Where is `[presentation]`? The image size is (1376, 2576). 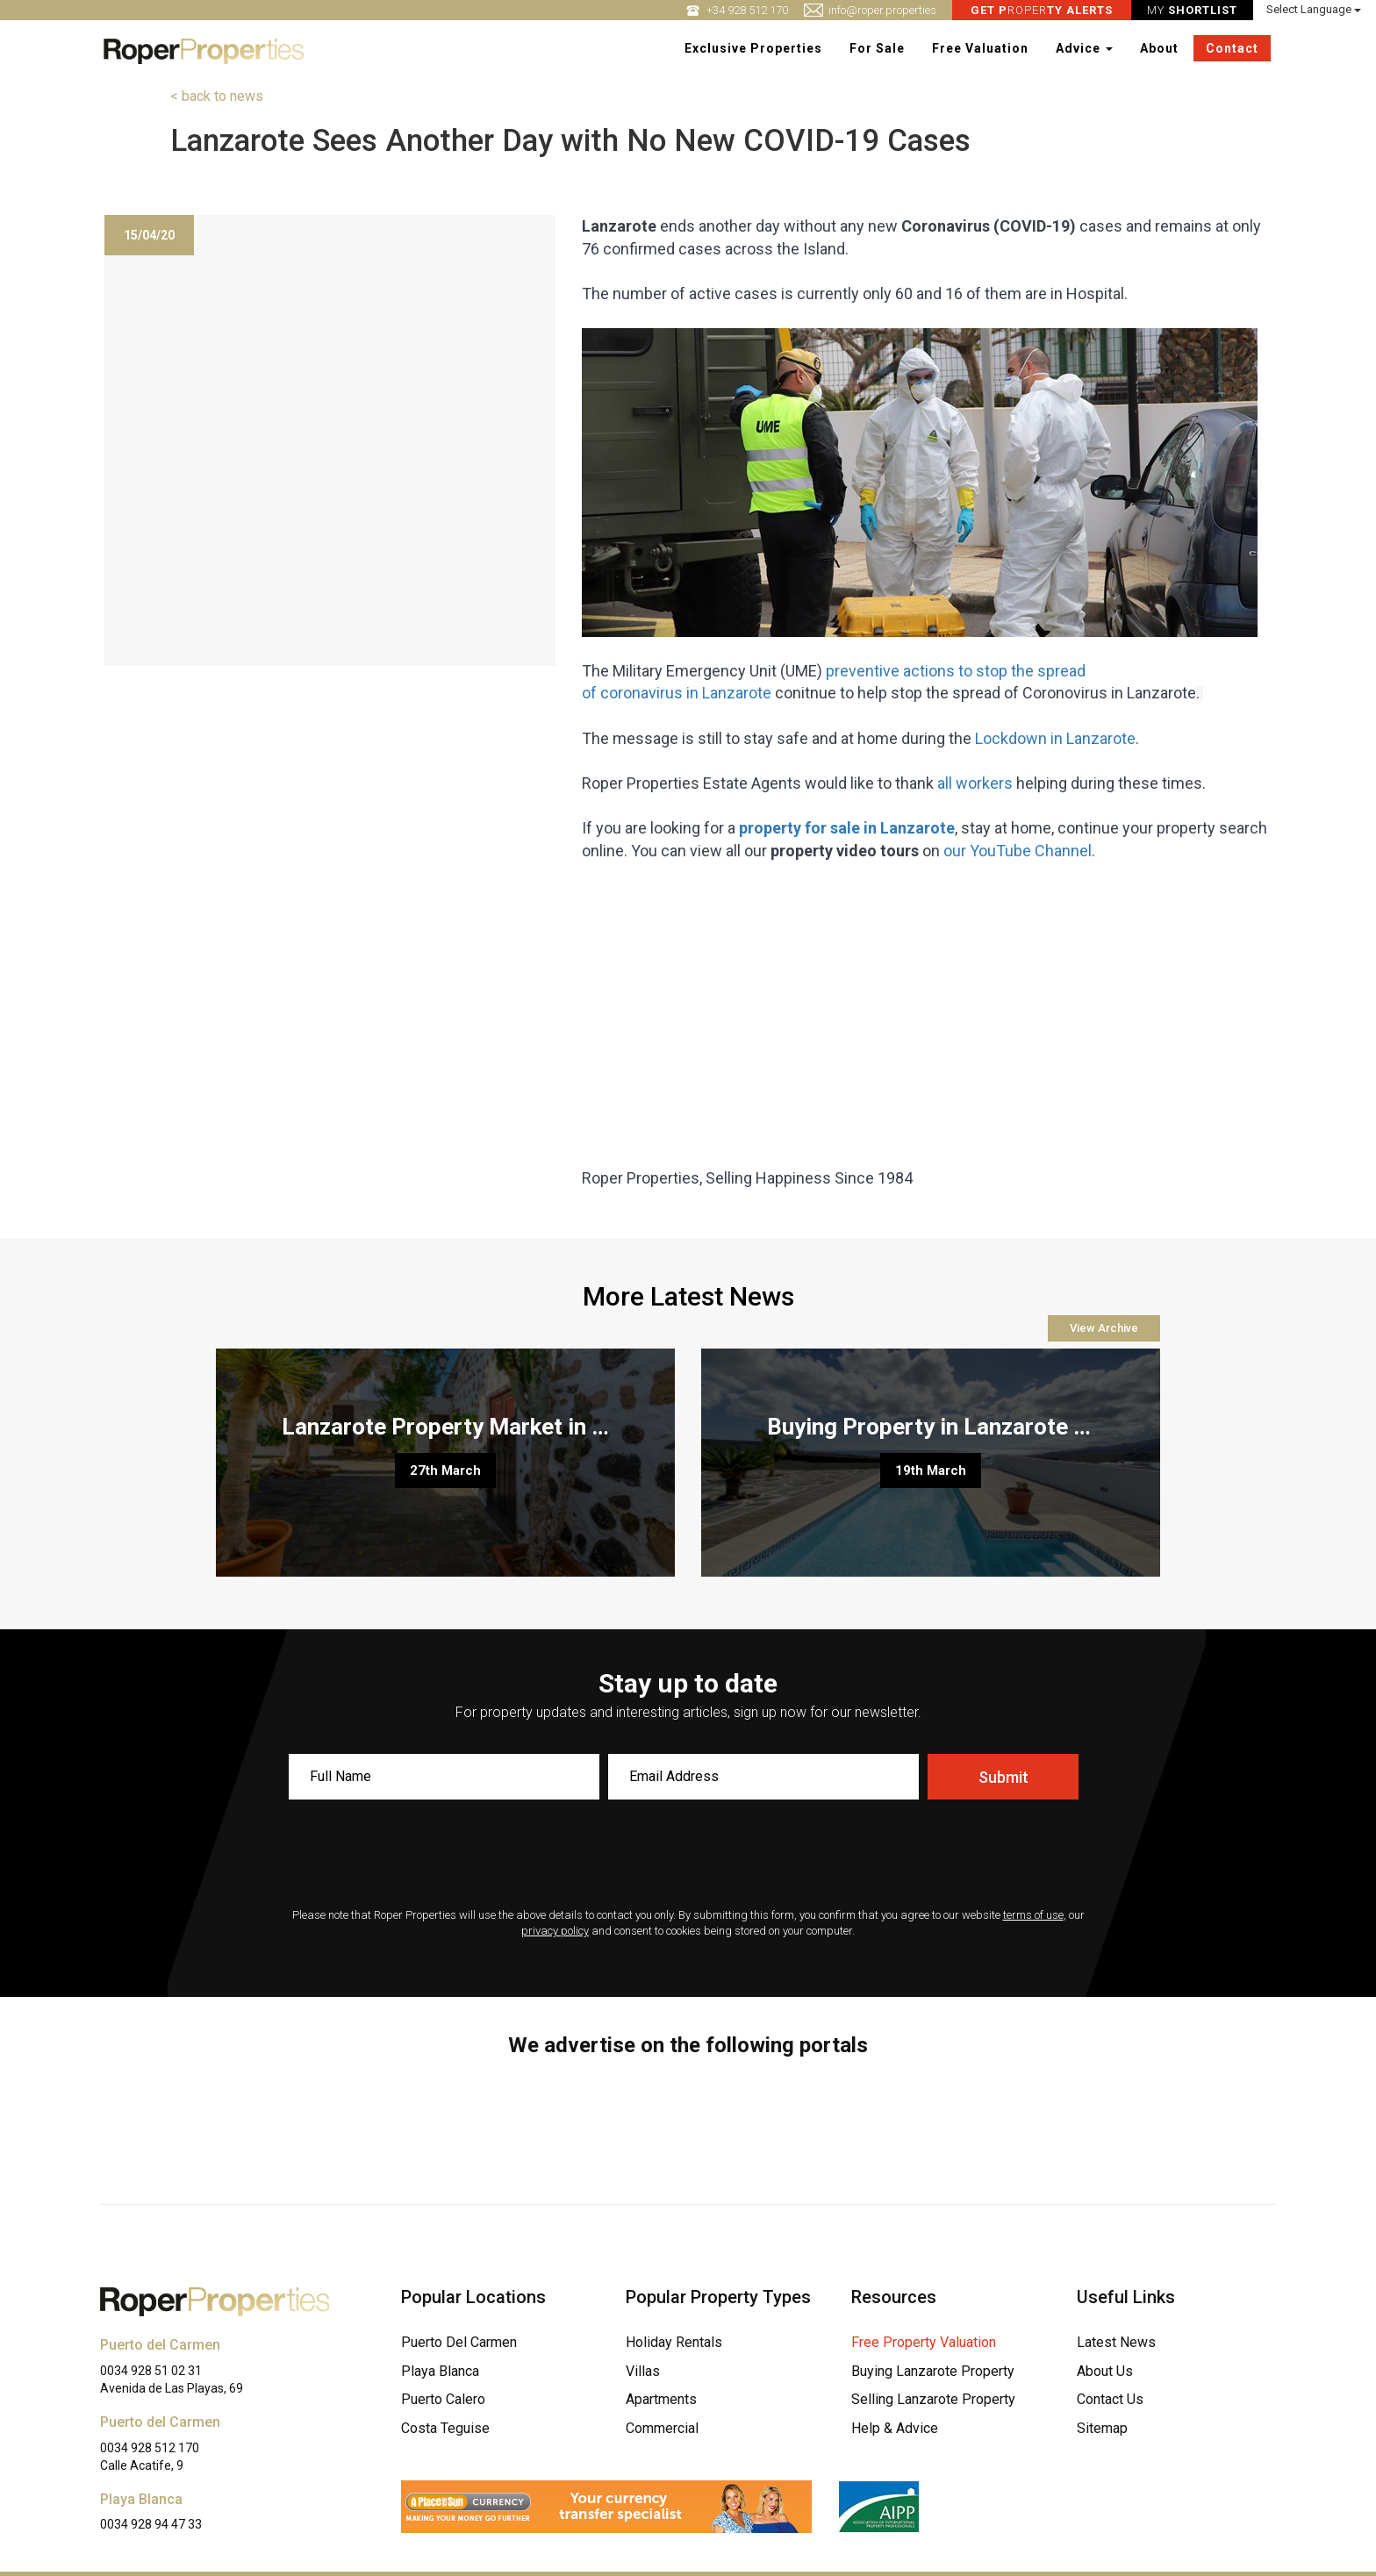 [presentation] is located at coordinates (688, 1855).